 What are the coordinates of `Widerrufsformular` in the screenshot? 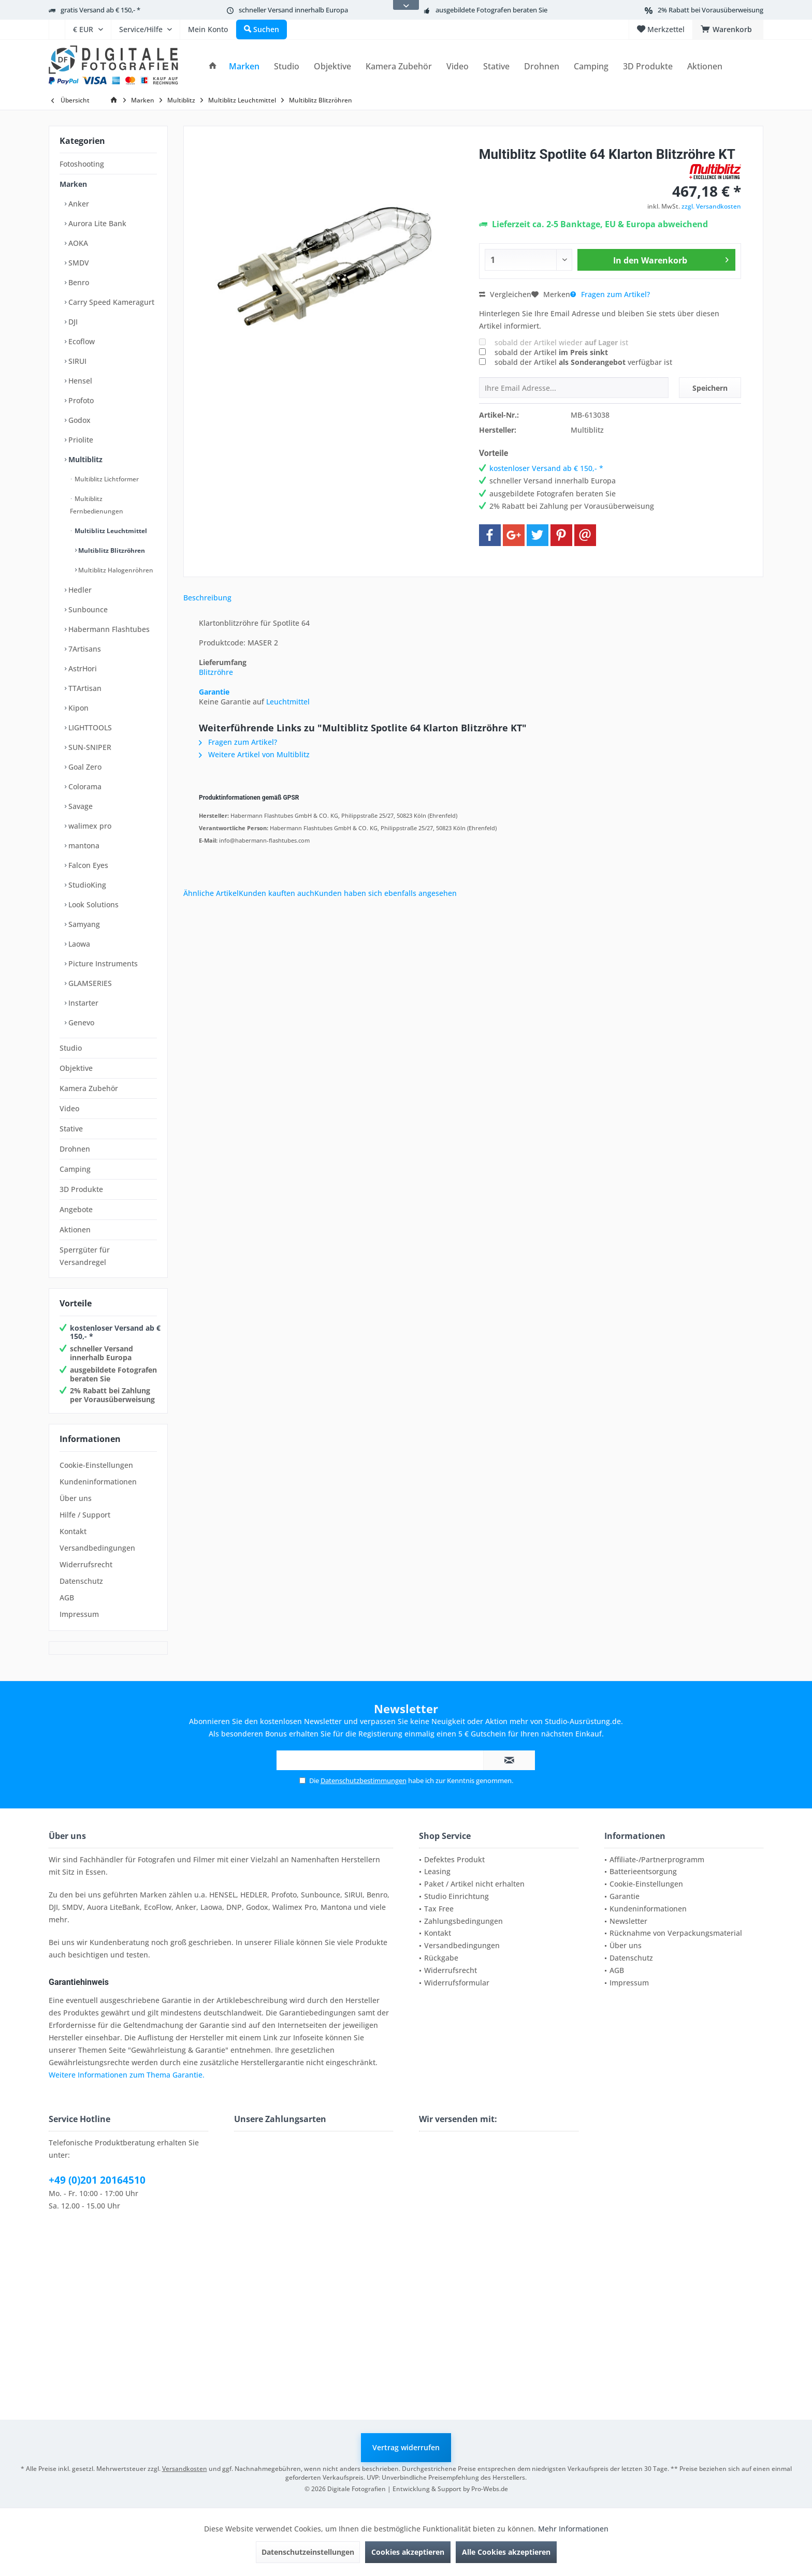 It's located at (456, 1983).